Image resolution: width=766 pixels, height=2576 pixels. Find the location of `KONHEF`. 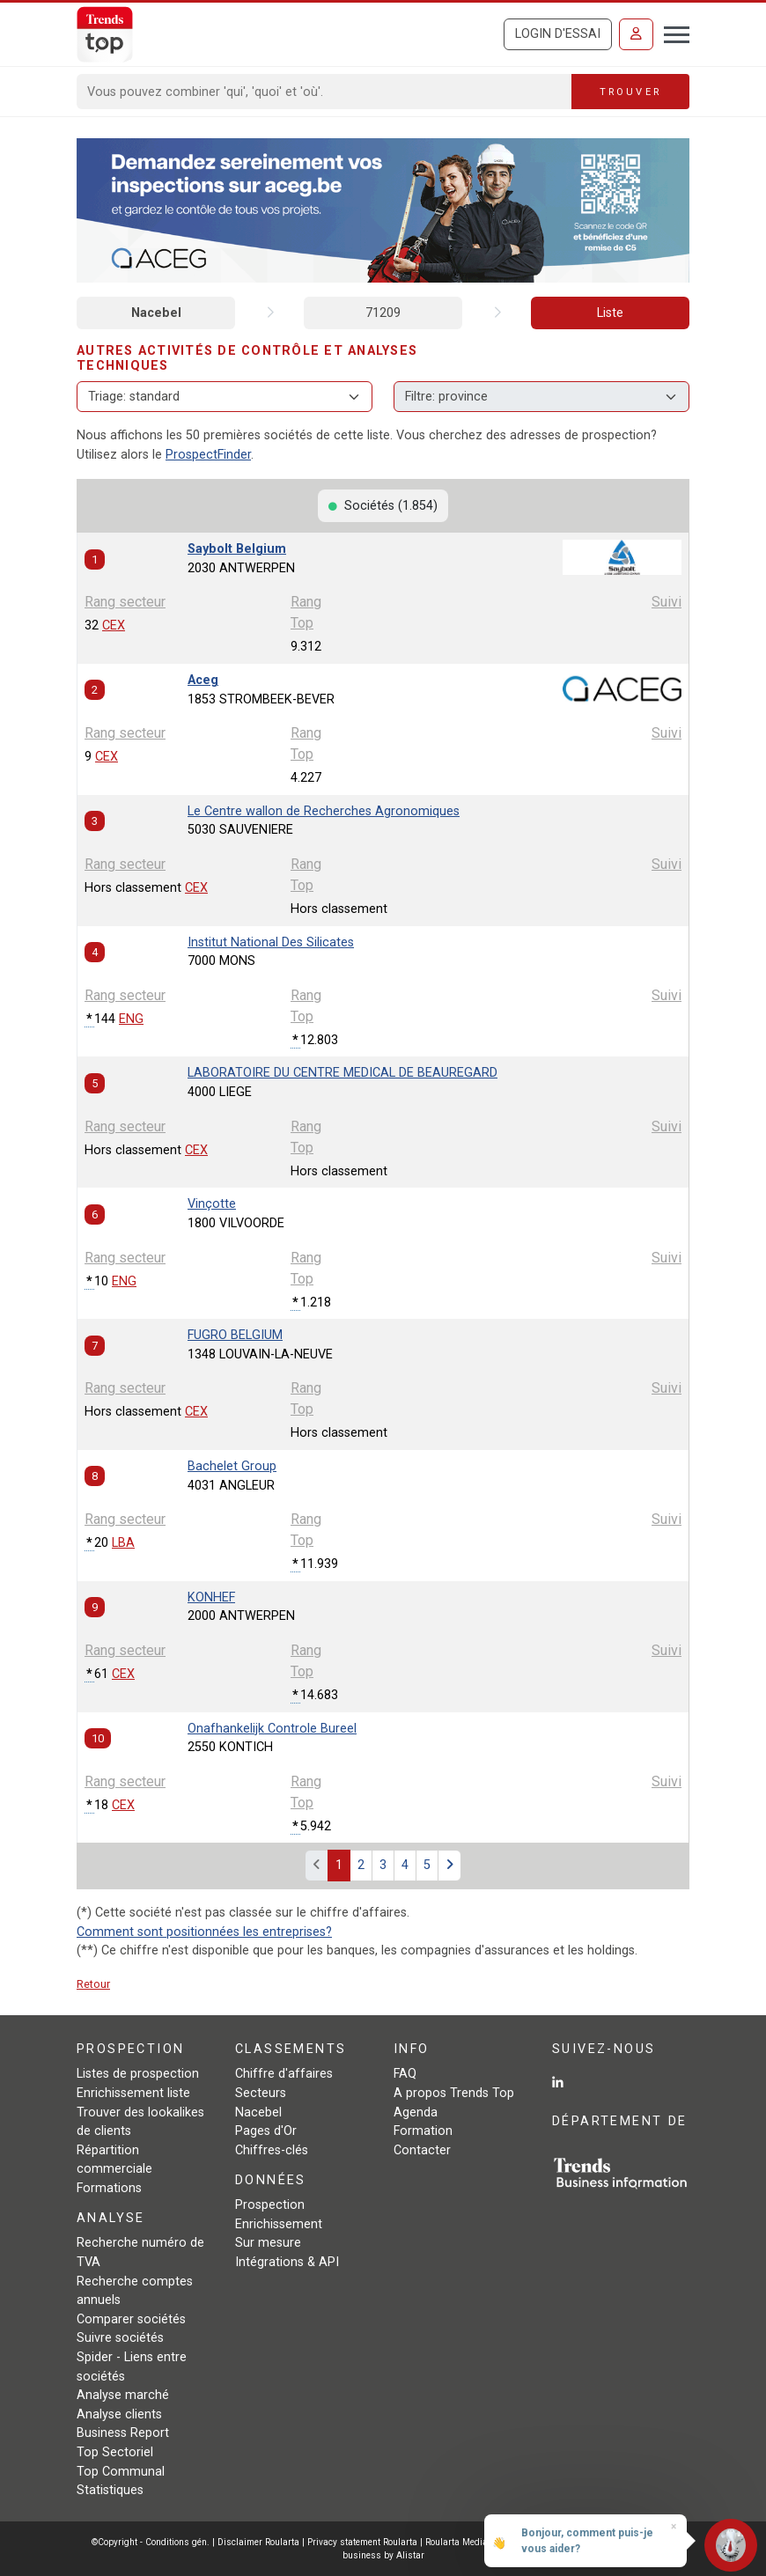

KONHEF is located at coordinates (211, 1597).